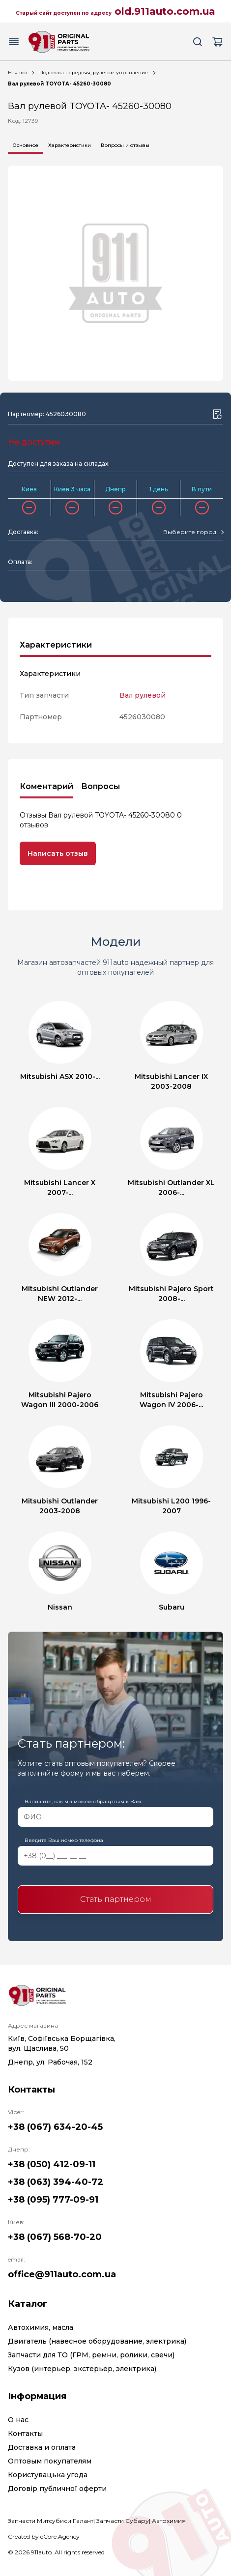 Image resolution: width=231 pixels, height=2576 pixels. I want to click on [Search button], so click(197, 42).